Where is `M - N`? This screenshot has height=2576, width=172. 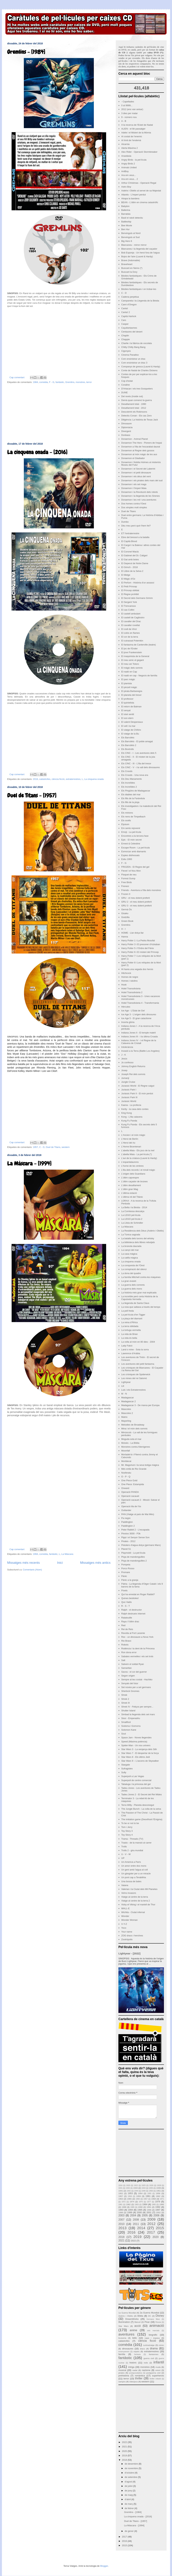 M - N is located at coordinates (124, 1393).